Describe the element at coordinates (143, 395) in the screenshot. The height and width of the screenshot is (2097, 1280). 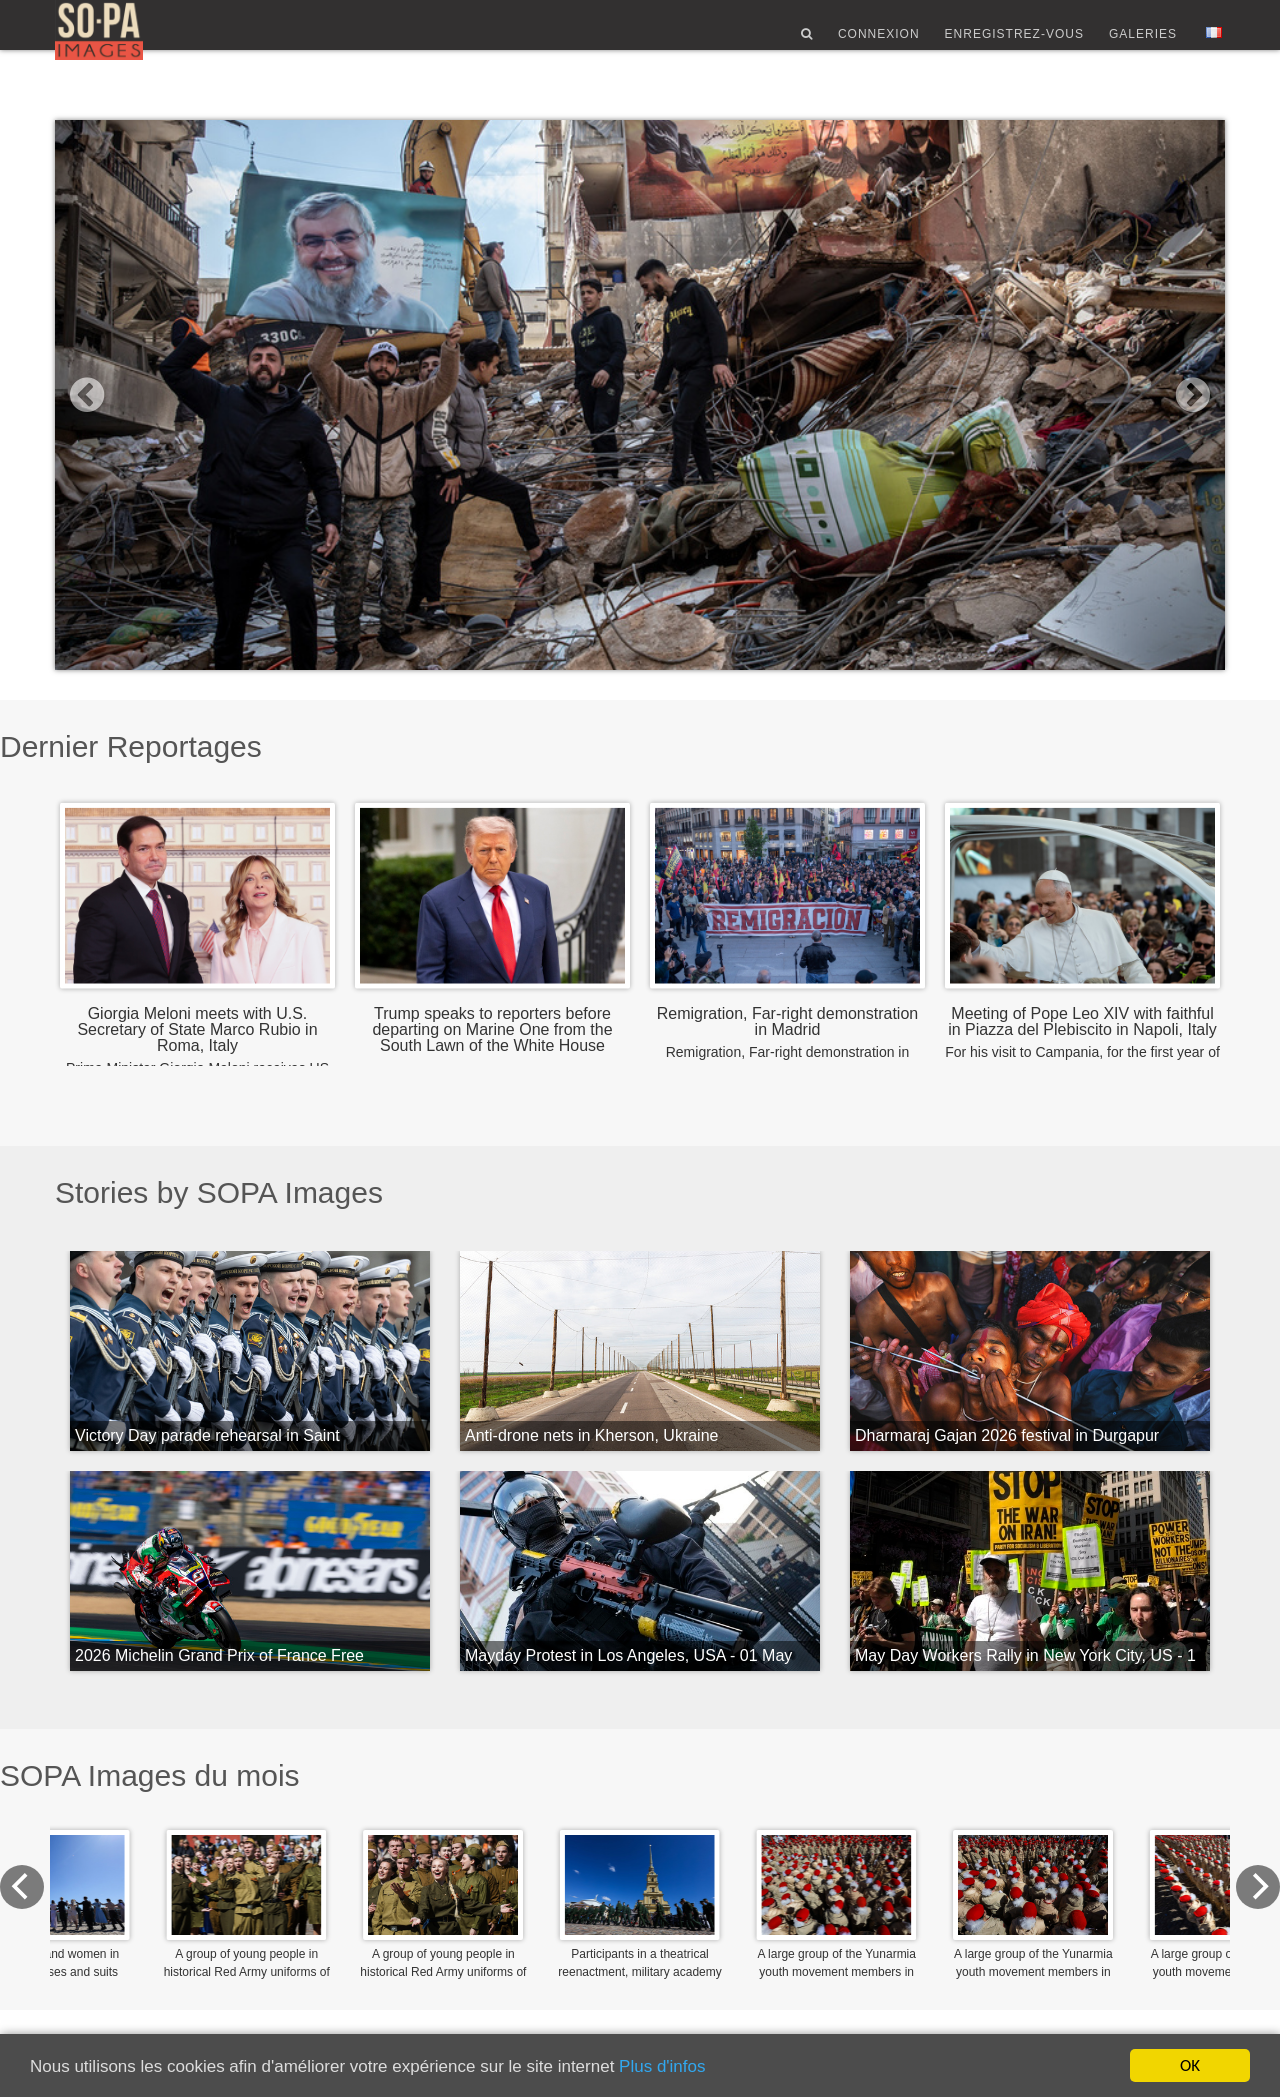
I see `[button]` at that location.